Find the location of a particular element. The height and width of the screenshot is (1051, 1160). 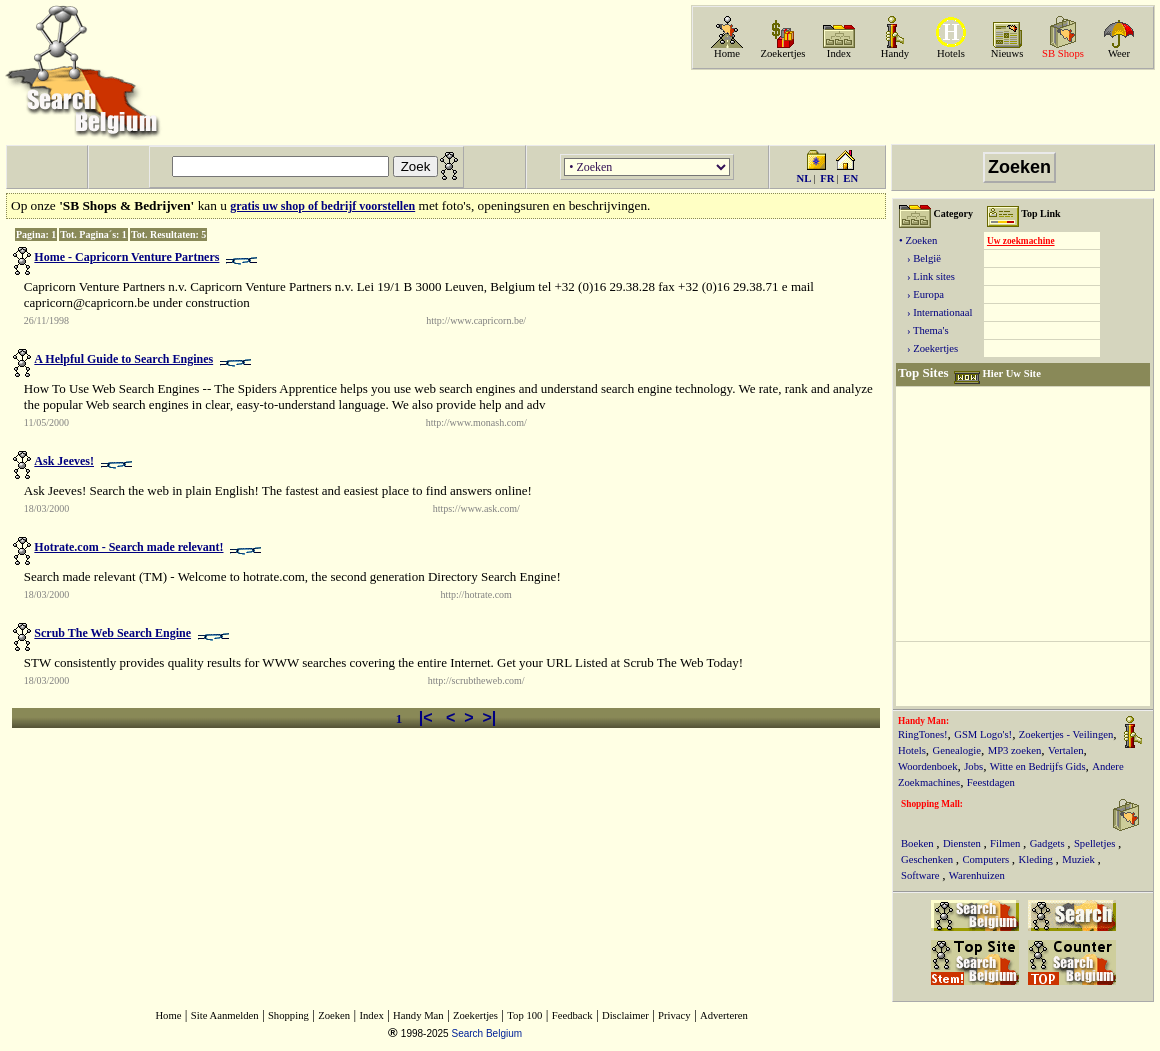

Computers is located at coordinates (986, 859).